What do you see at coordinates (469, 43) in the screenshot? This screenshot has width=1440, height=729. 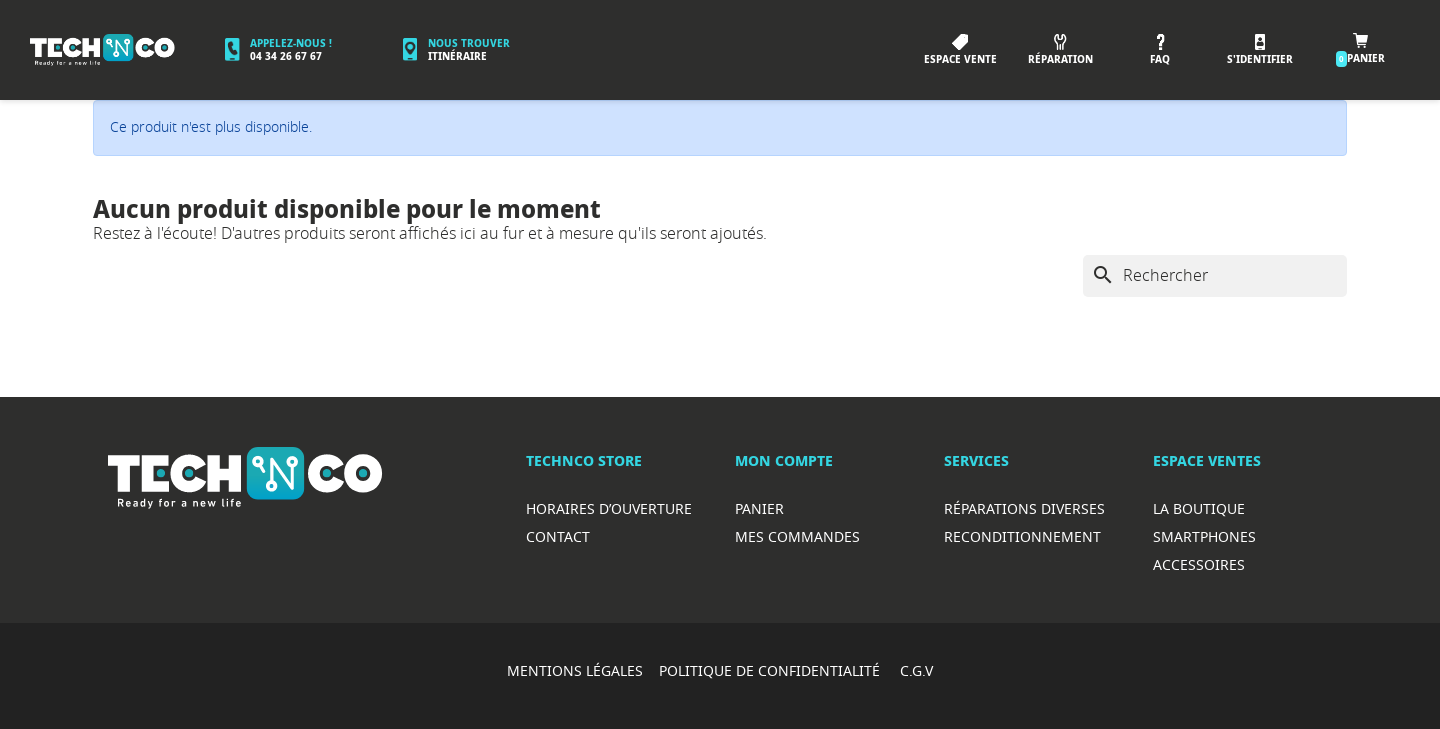 I see `Nous trouver` at bounding box center [469, 43].